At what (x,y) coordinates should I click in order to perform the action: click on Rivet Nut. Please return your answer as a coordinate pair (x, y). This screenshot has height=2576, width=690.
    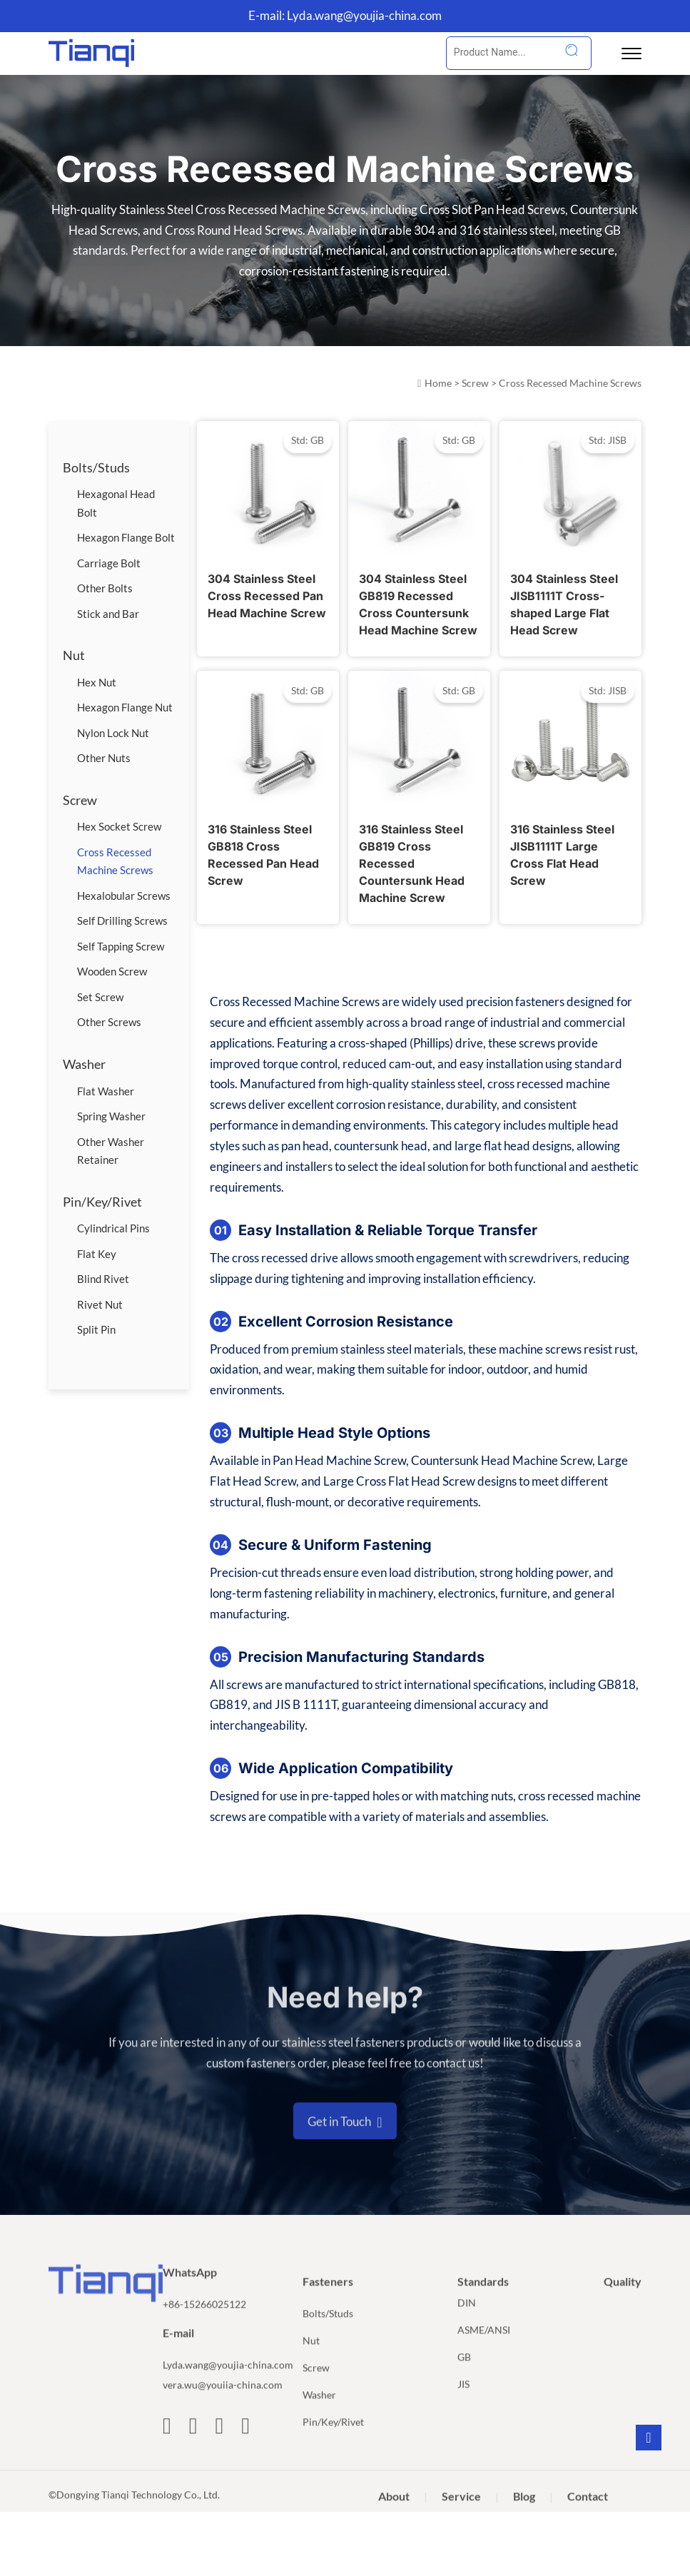
    Looking at the image, I should click on (100, 1304).